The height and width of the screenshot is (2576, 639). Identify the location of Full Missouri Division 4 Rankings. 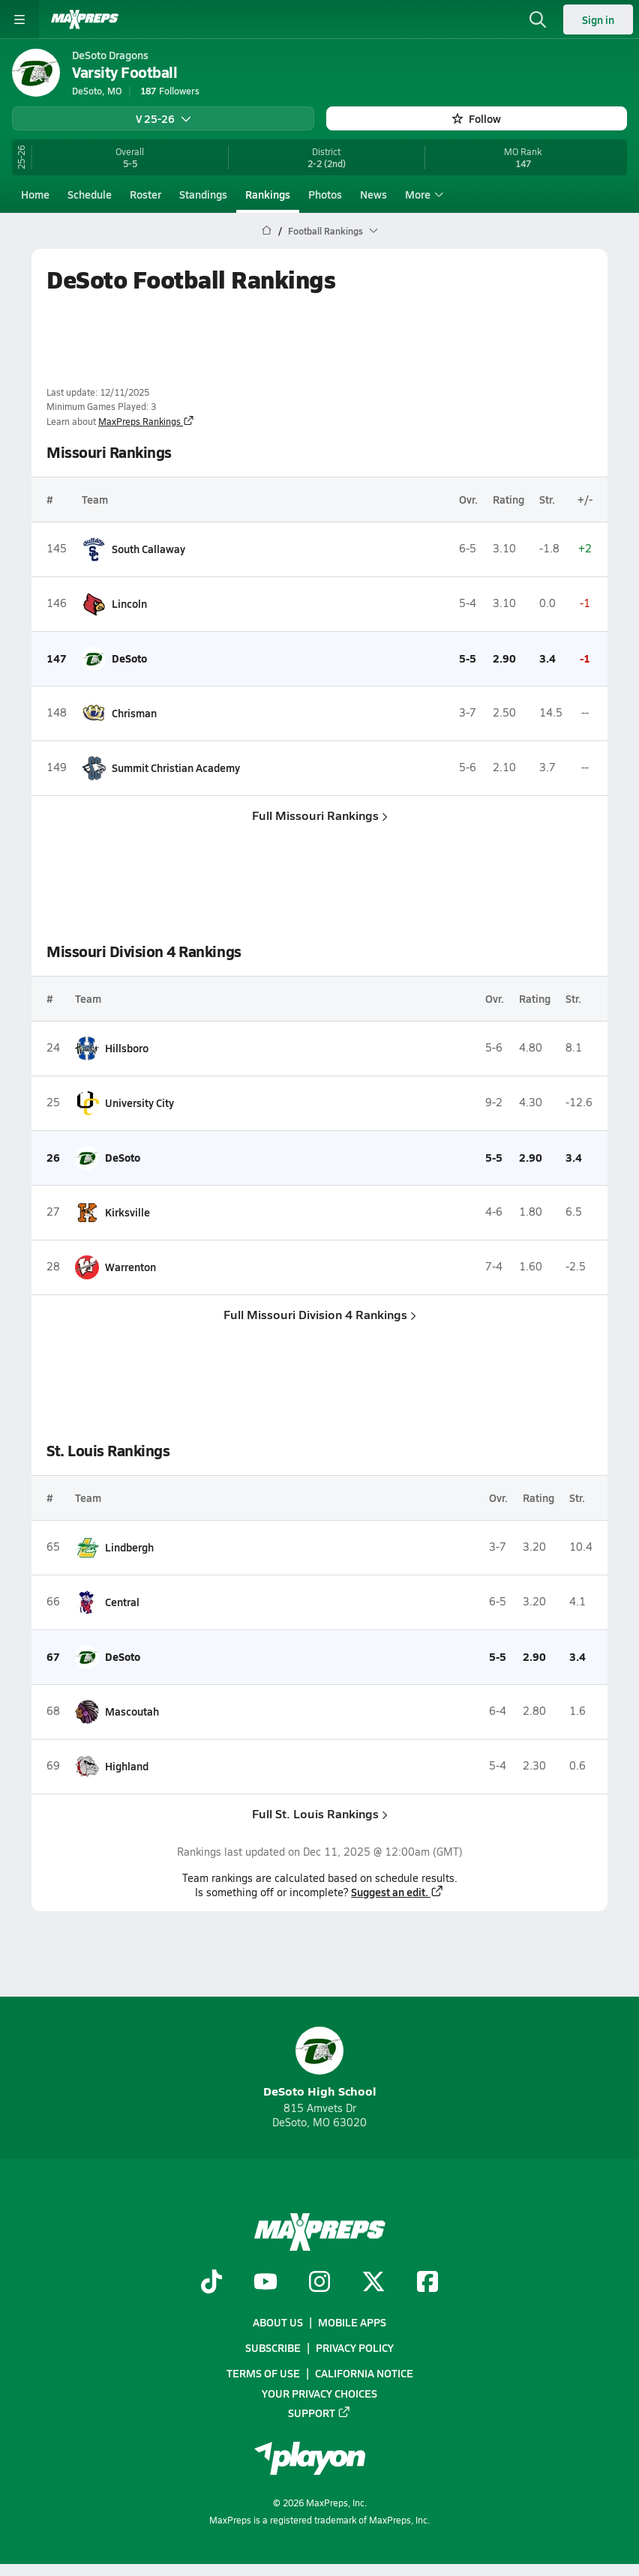
(320, 1313).